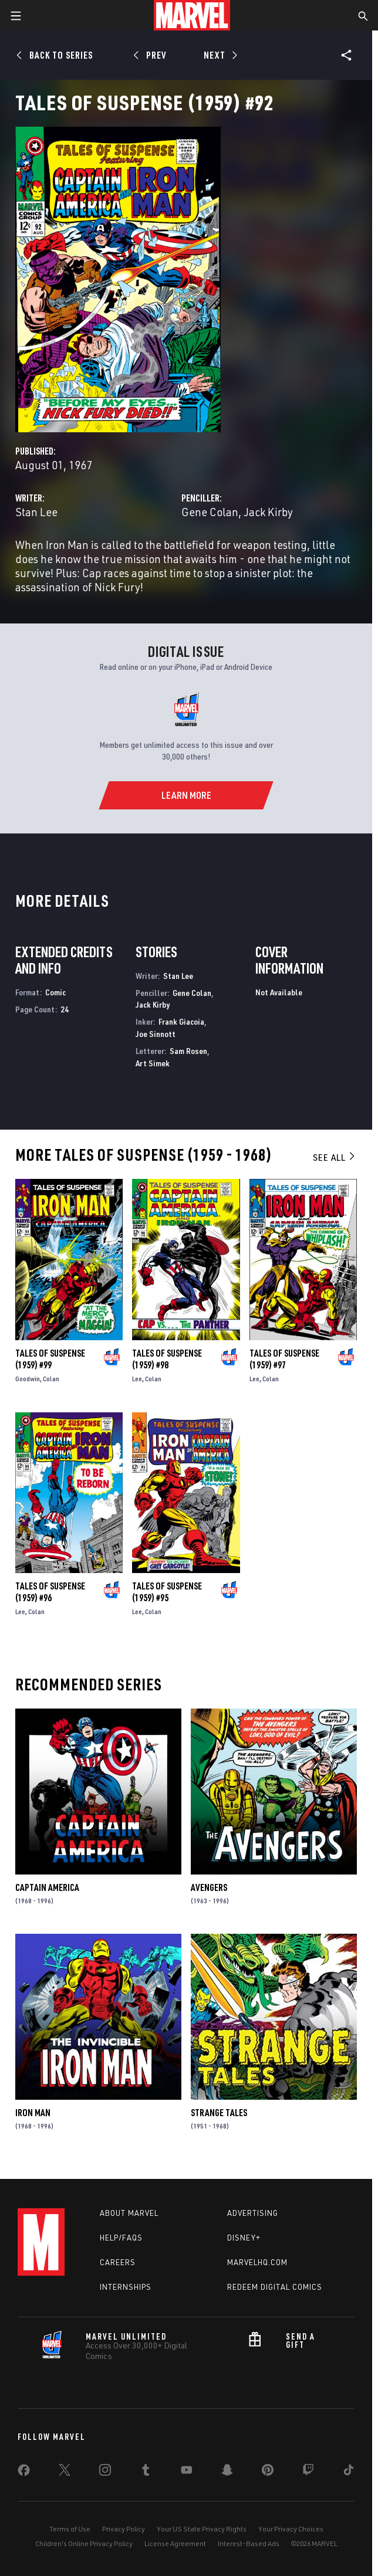 Image resolution: width=378 pixels, height=2576 pixels. What do you see at coordinates (181, 1021) in the screenshot?
I see `Frank Giacoia` at bounding box center [181, 1021].